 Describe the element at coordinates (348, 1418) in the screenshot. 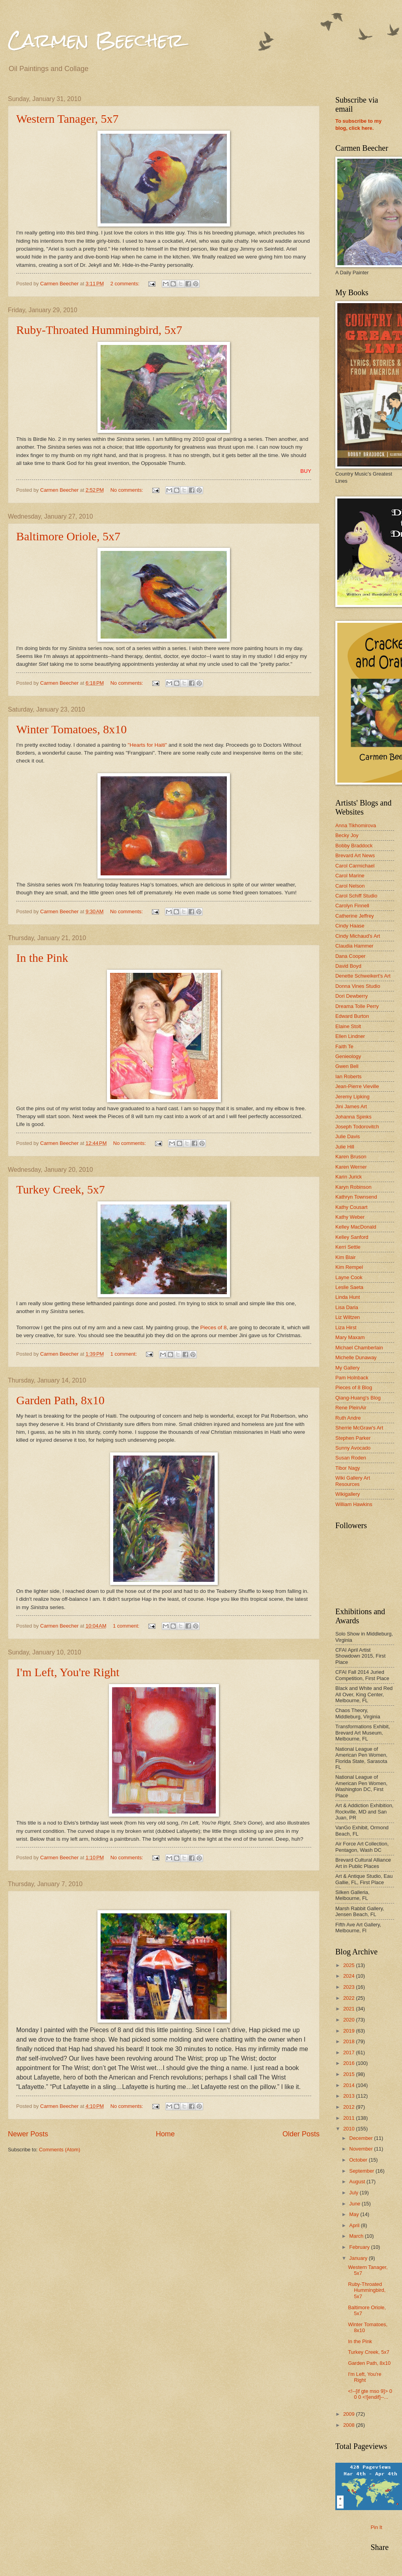

I see `Ruth Andre` at that location.